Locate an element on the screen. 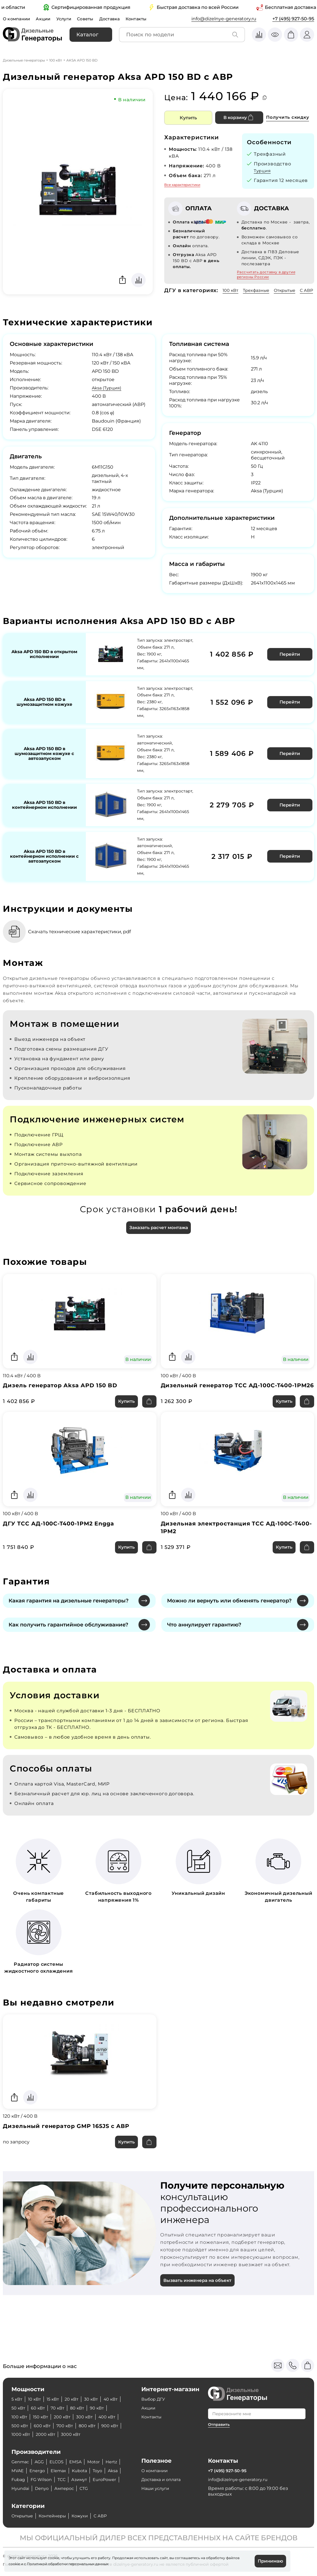 The width and height of the screenshot is (317, 2576). 90 кВт is located at coordinates (19, 2399).